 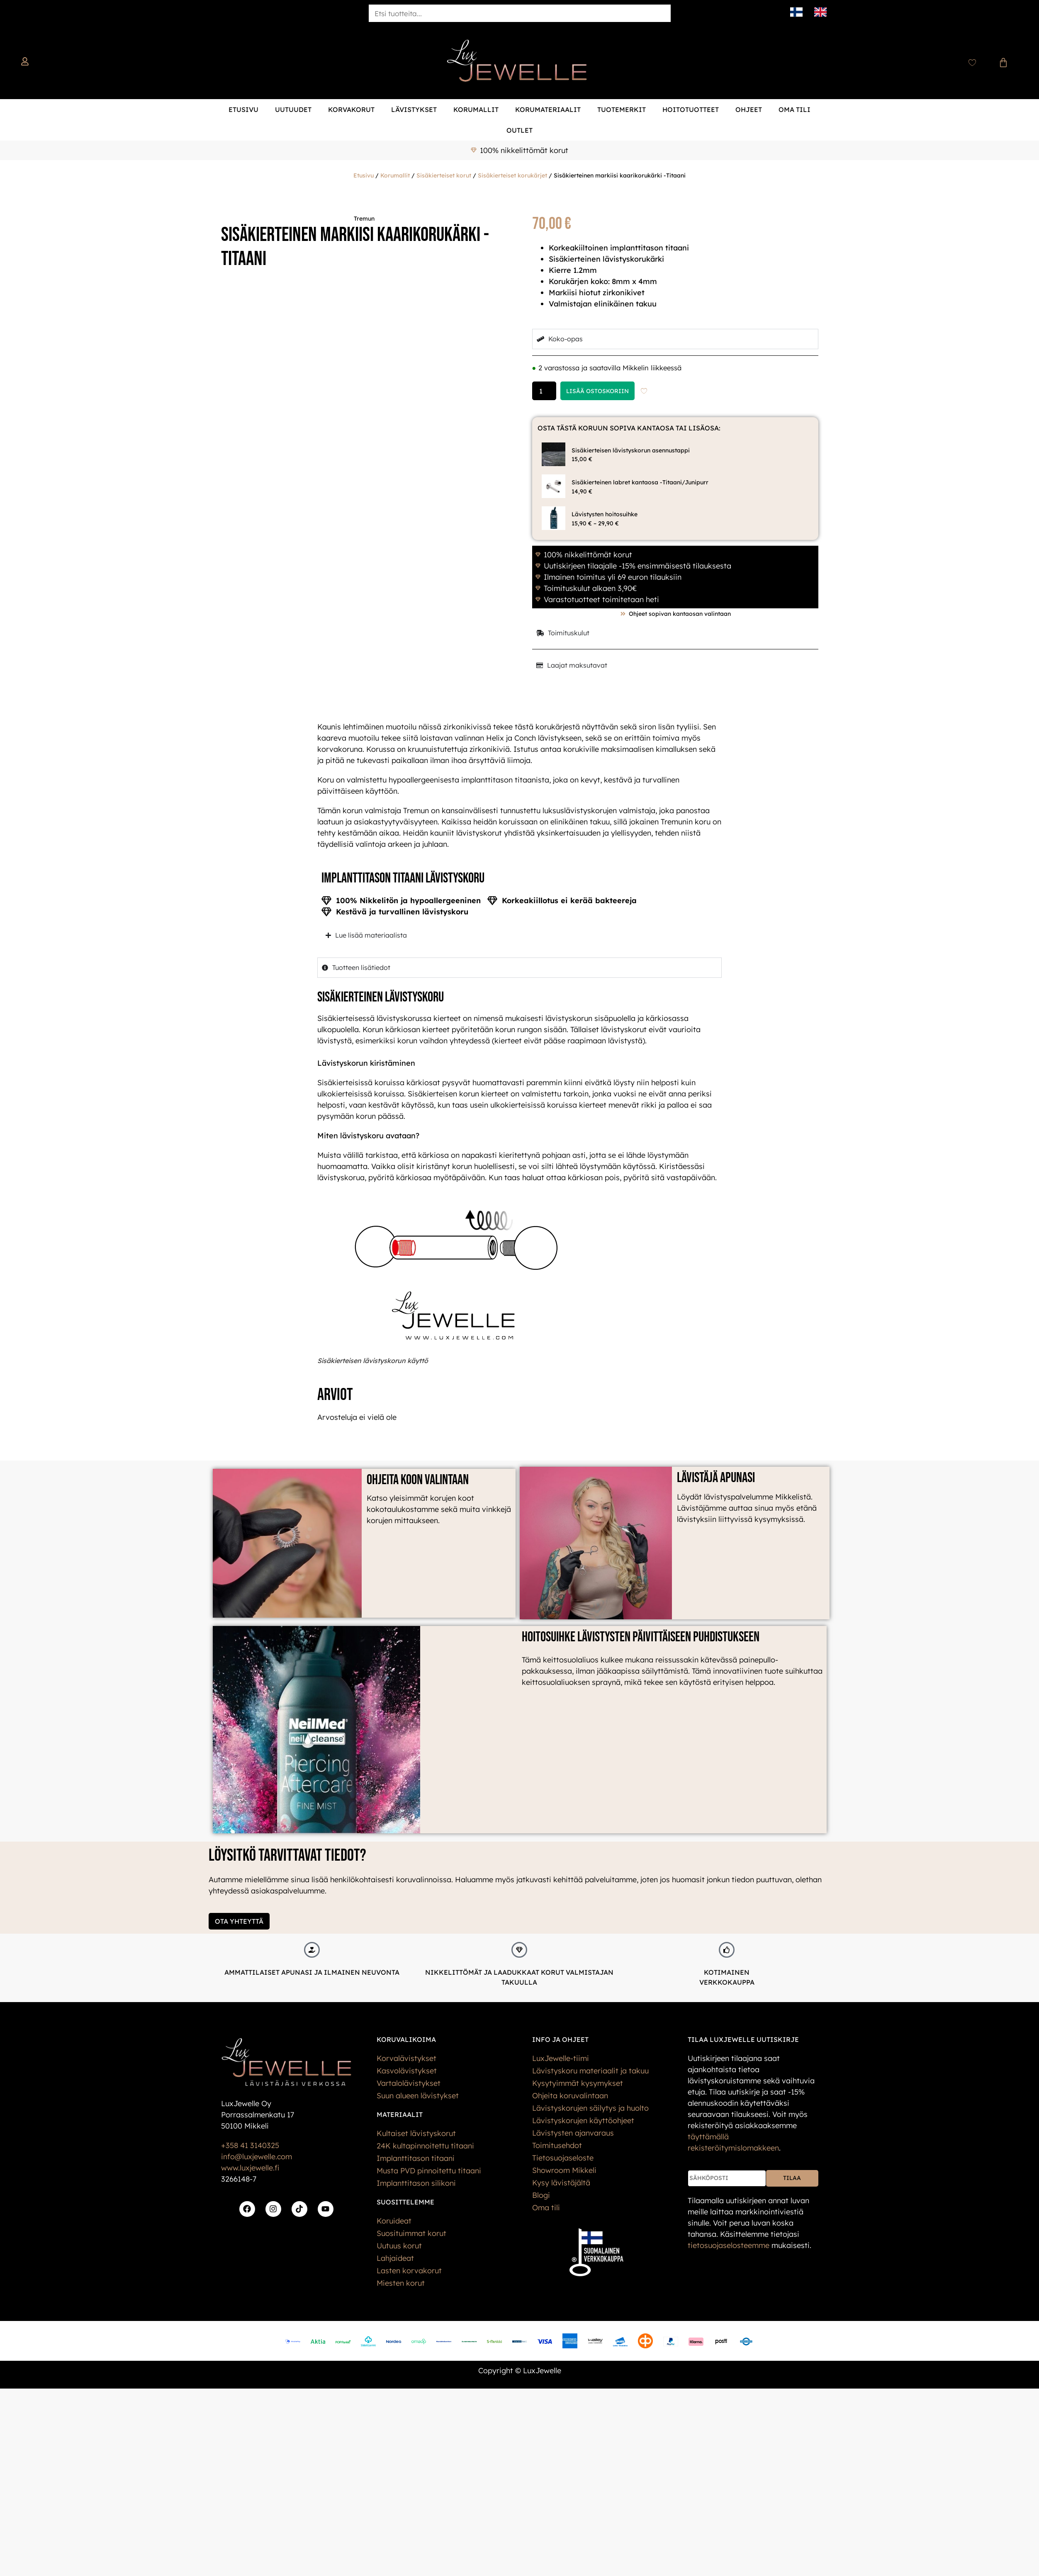 What do you see at coordinates (597, 391) in the screenshot?
I see `Lisää ostoskoriin` at bounding box center [597, 391].